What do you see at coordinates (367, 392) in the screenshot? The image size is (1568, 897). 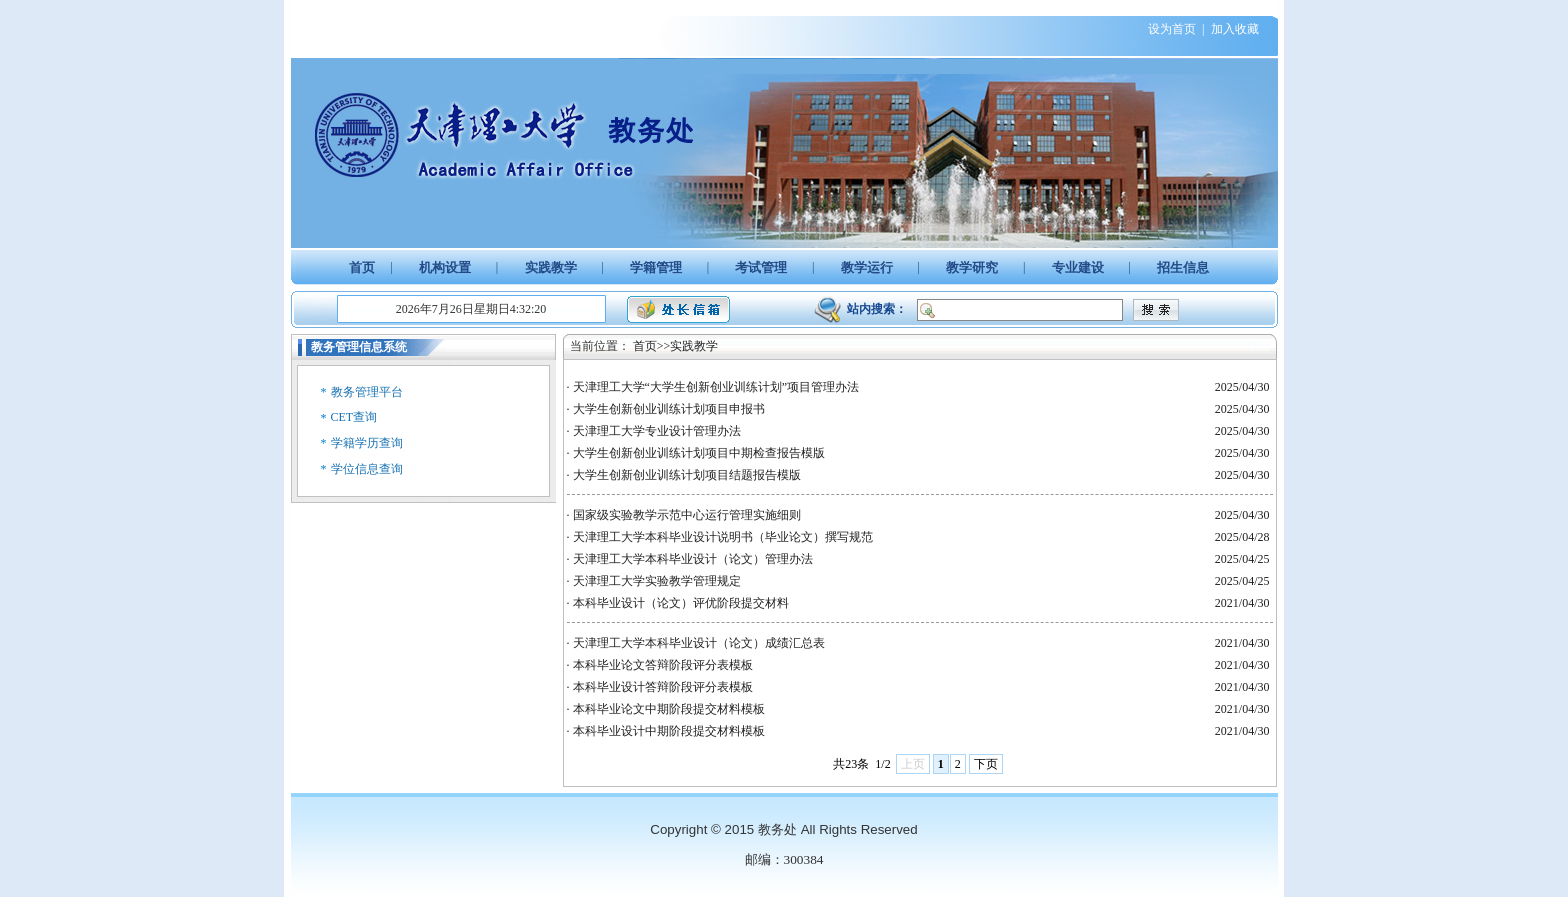 I see `教务管理平台` at bounding box center [367, 392].